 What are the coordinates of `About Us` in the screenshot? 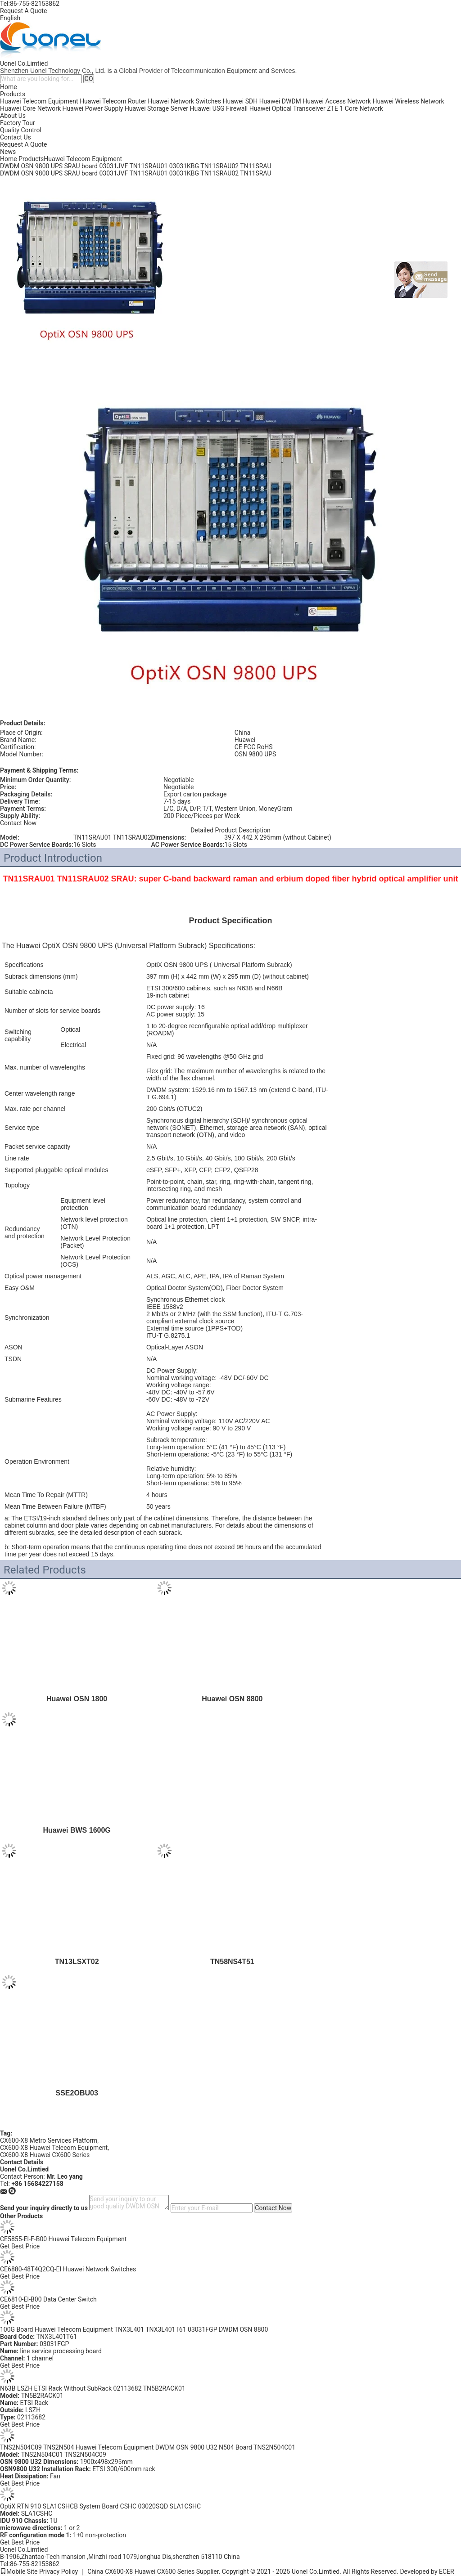 It's located at (13, 115).